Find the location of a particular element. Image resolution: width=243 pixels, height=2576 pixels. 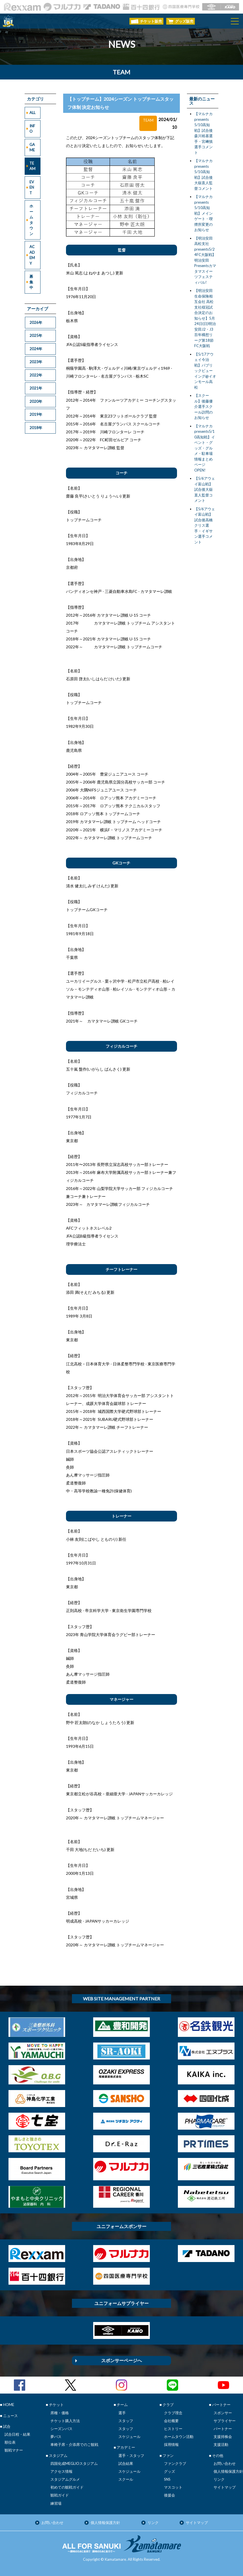

アクセス情報 is located at coordinates (61, 2471).